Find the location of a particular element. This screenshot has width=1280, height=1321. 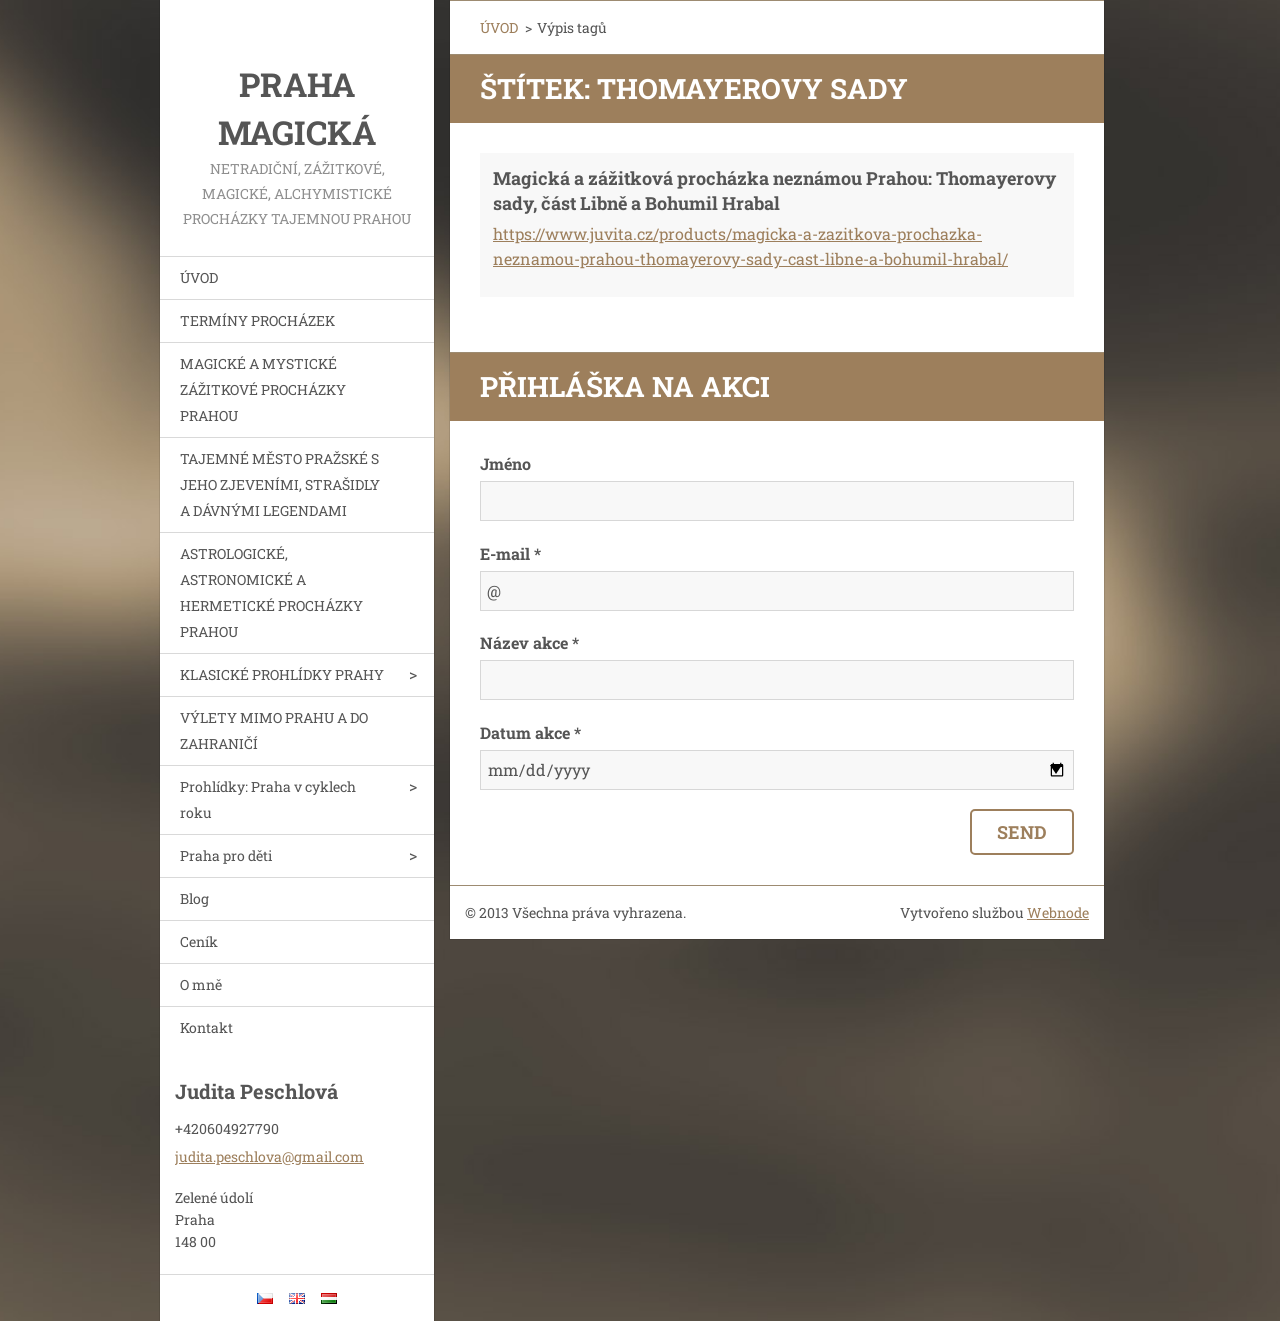

Prohlídky: Praha v cyklech roku is located at coordinates (268, 799).